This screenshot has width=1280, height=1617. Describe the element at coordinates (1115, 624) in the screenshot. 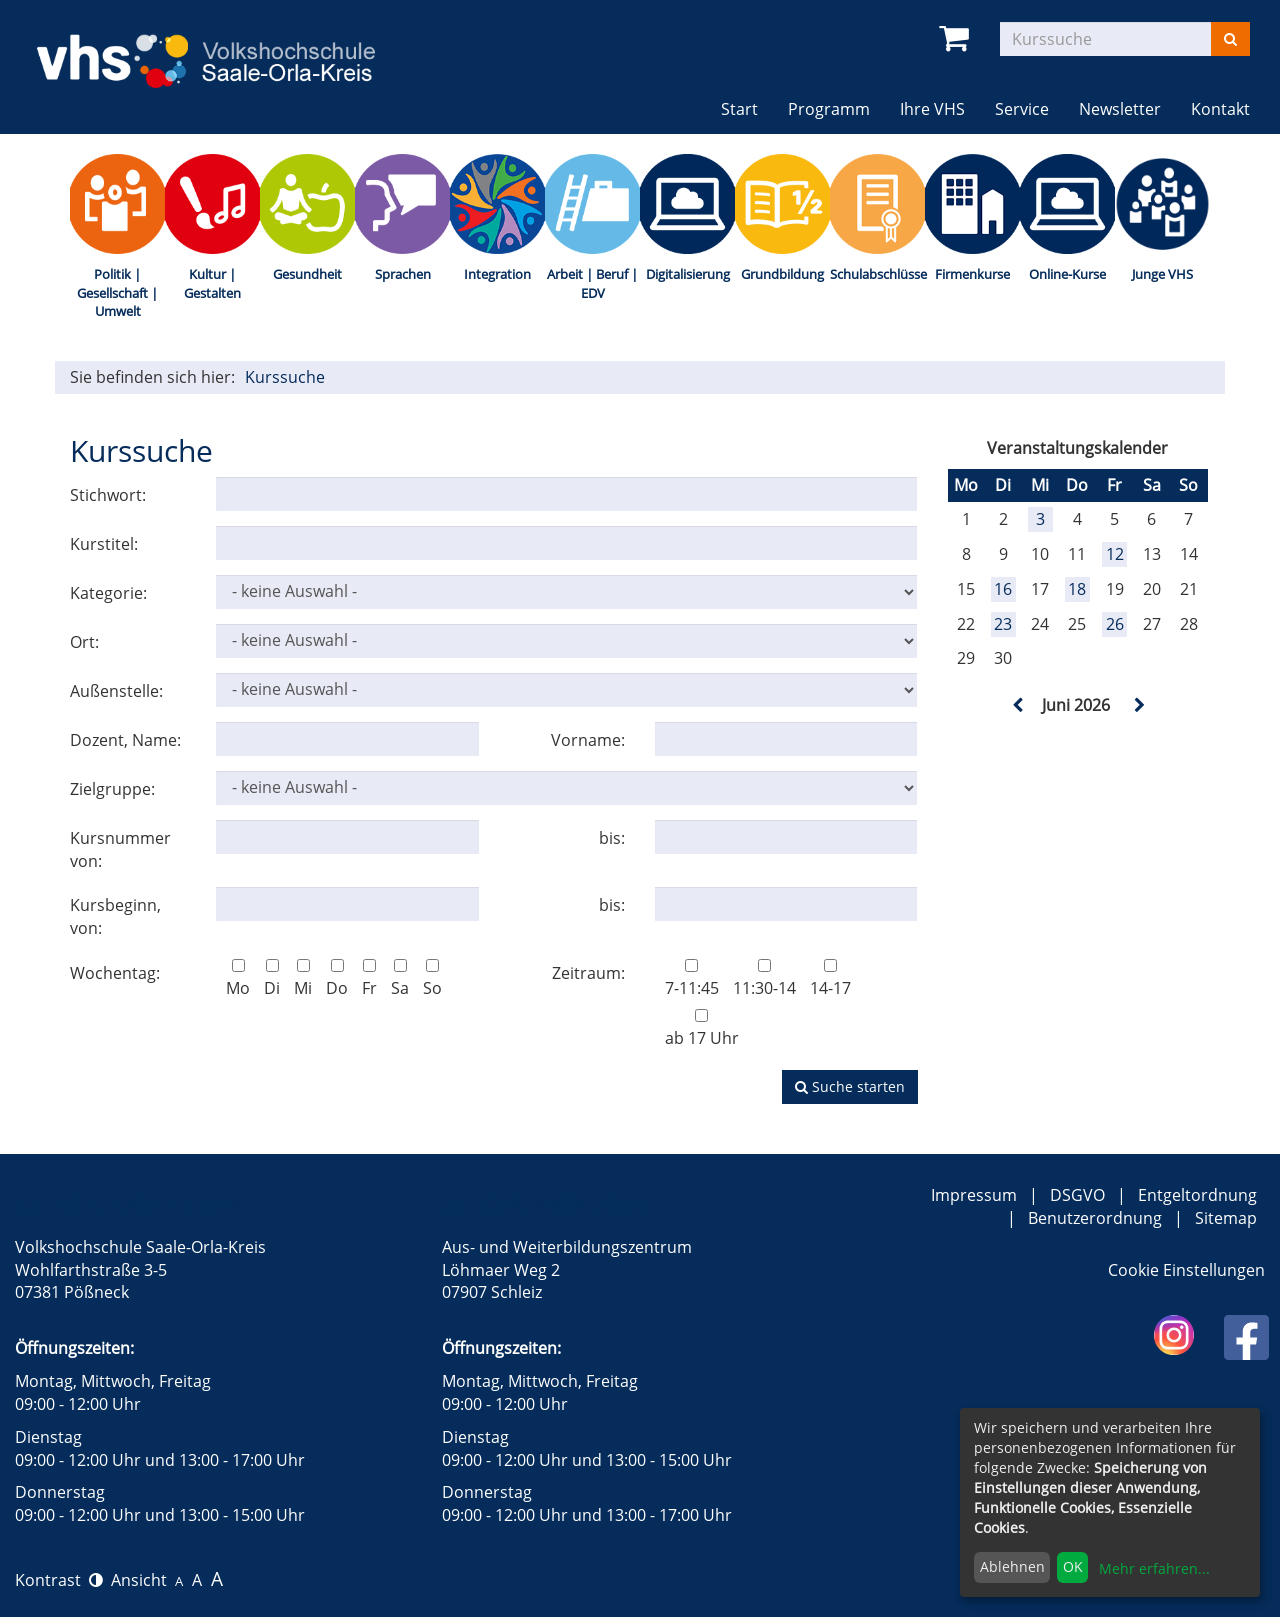

I see `26` at that location.